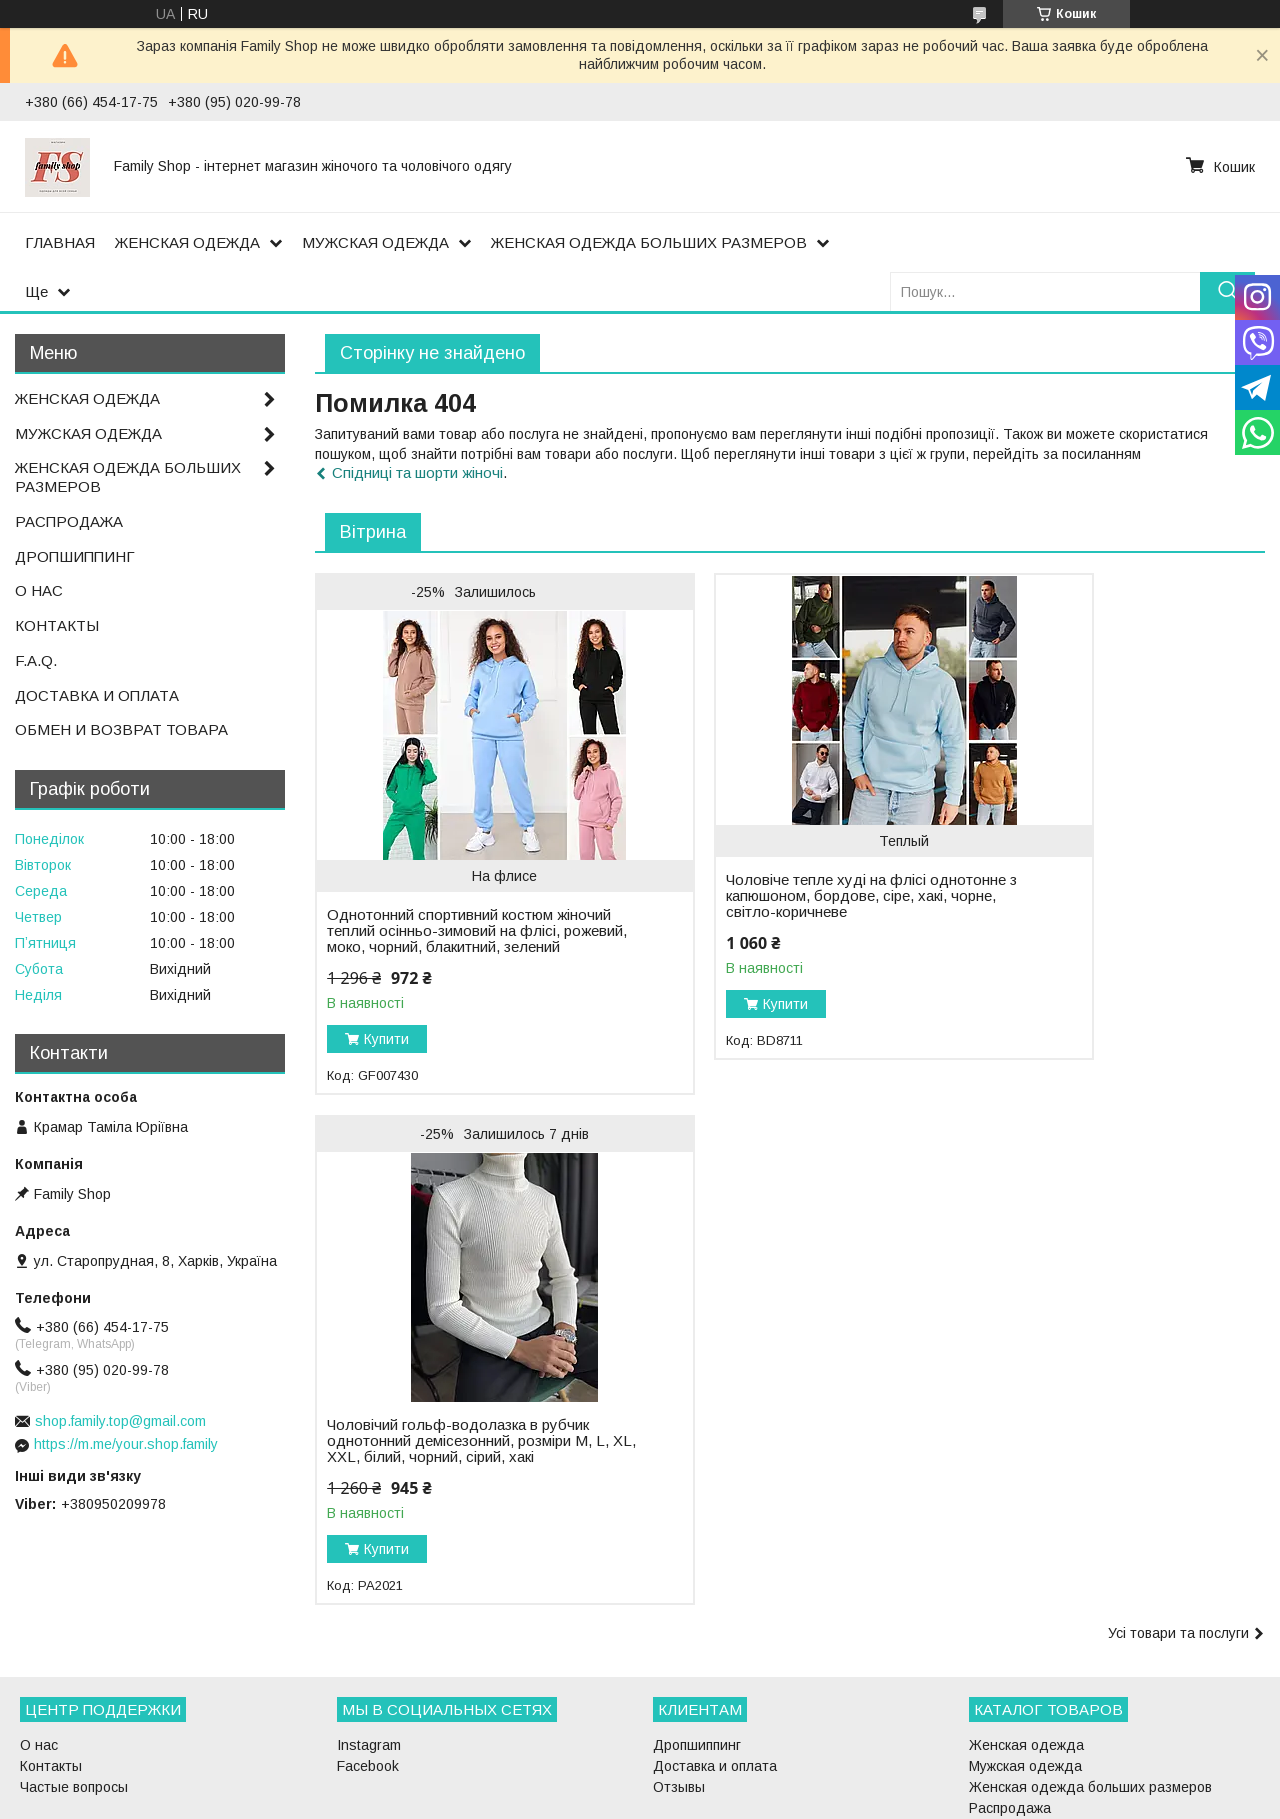  I want to click on О НАС, so click(39, 590).